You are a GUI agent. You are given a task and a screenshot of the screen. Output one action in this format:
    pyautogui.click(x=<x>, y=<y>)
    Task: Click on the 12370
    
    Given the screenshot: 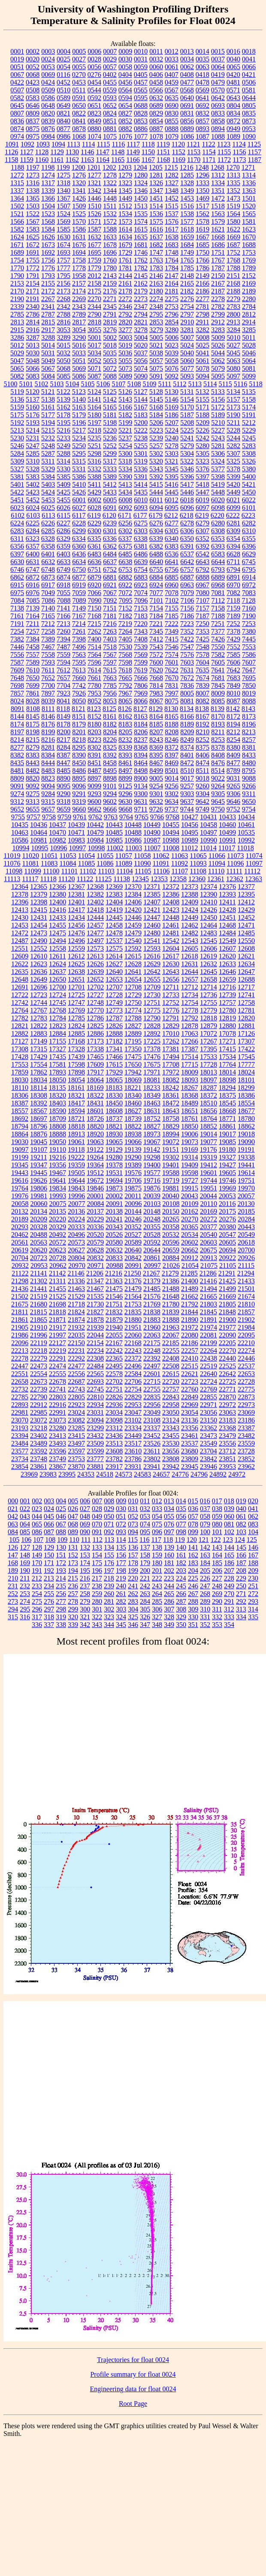 What is the action you would take?
    pyautogui.click(x=133, y=886)
    